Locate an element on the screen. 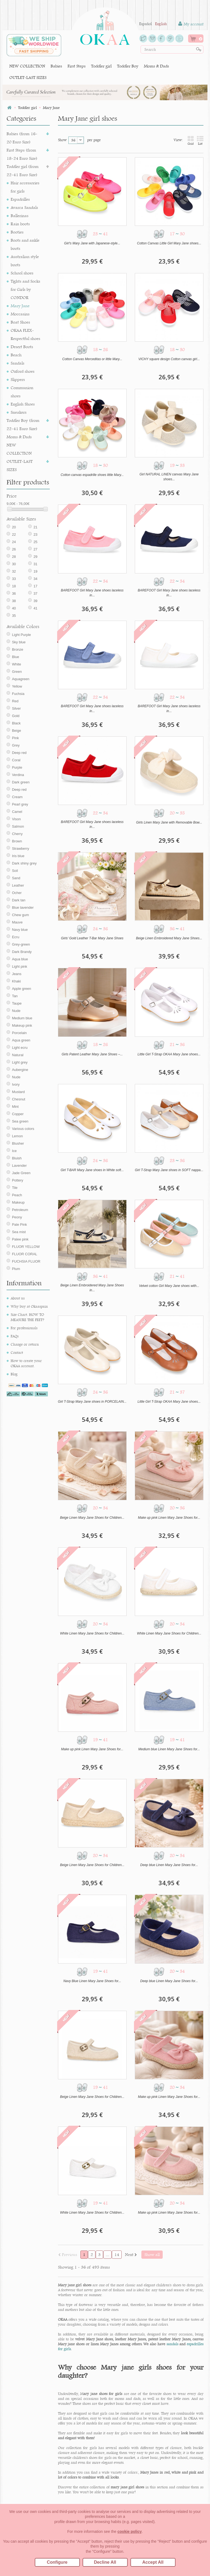  18 is located at coordinates (14, 586).